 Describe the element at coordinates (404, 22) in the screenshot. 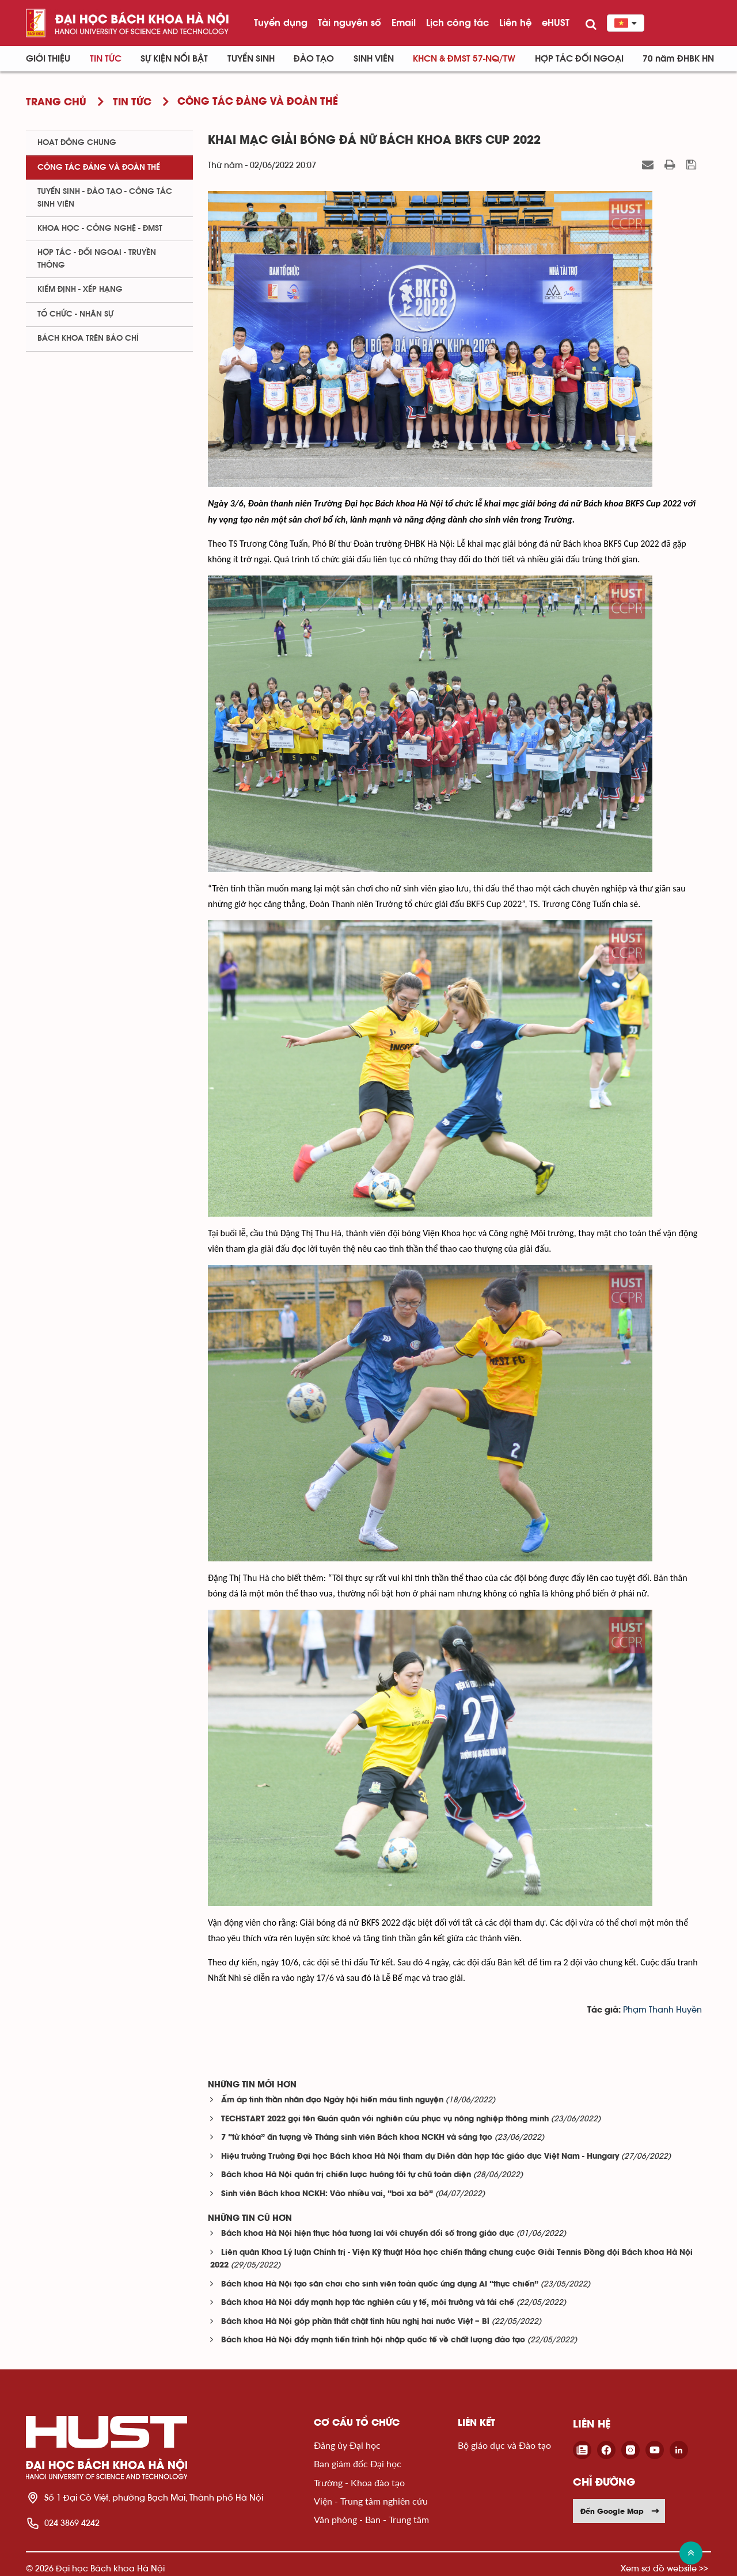

I see `Email` at that location.